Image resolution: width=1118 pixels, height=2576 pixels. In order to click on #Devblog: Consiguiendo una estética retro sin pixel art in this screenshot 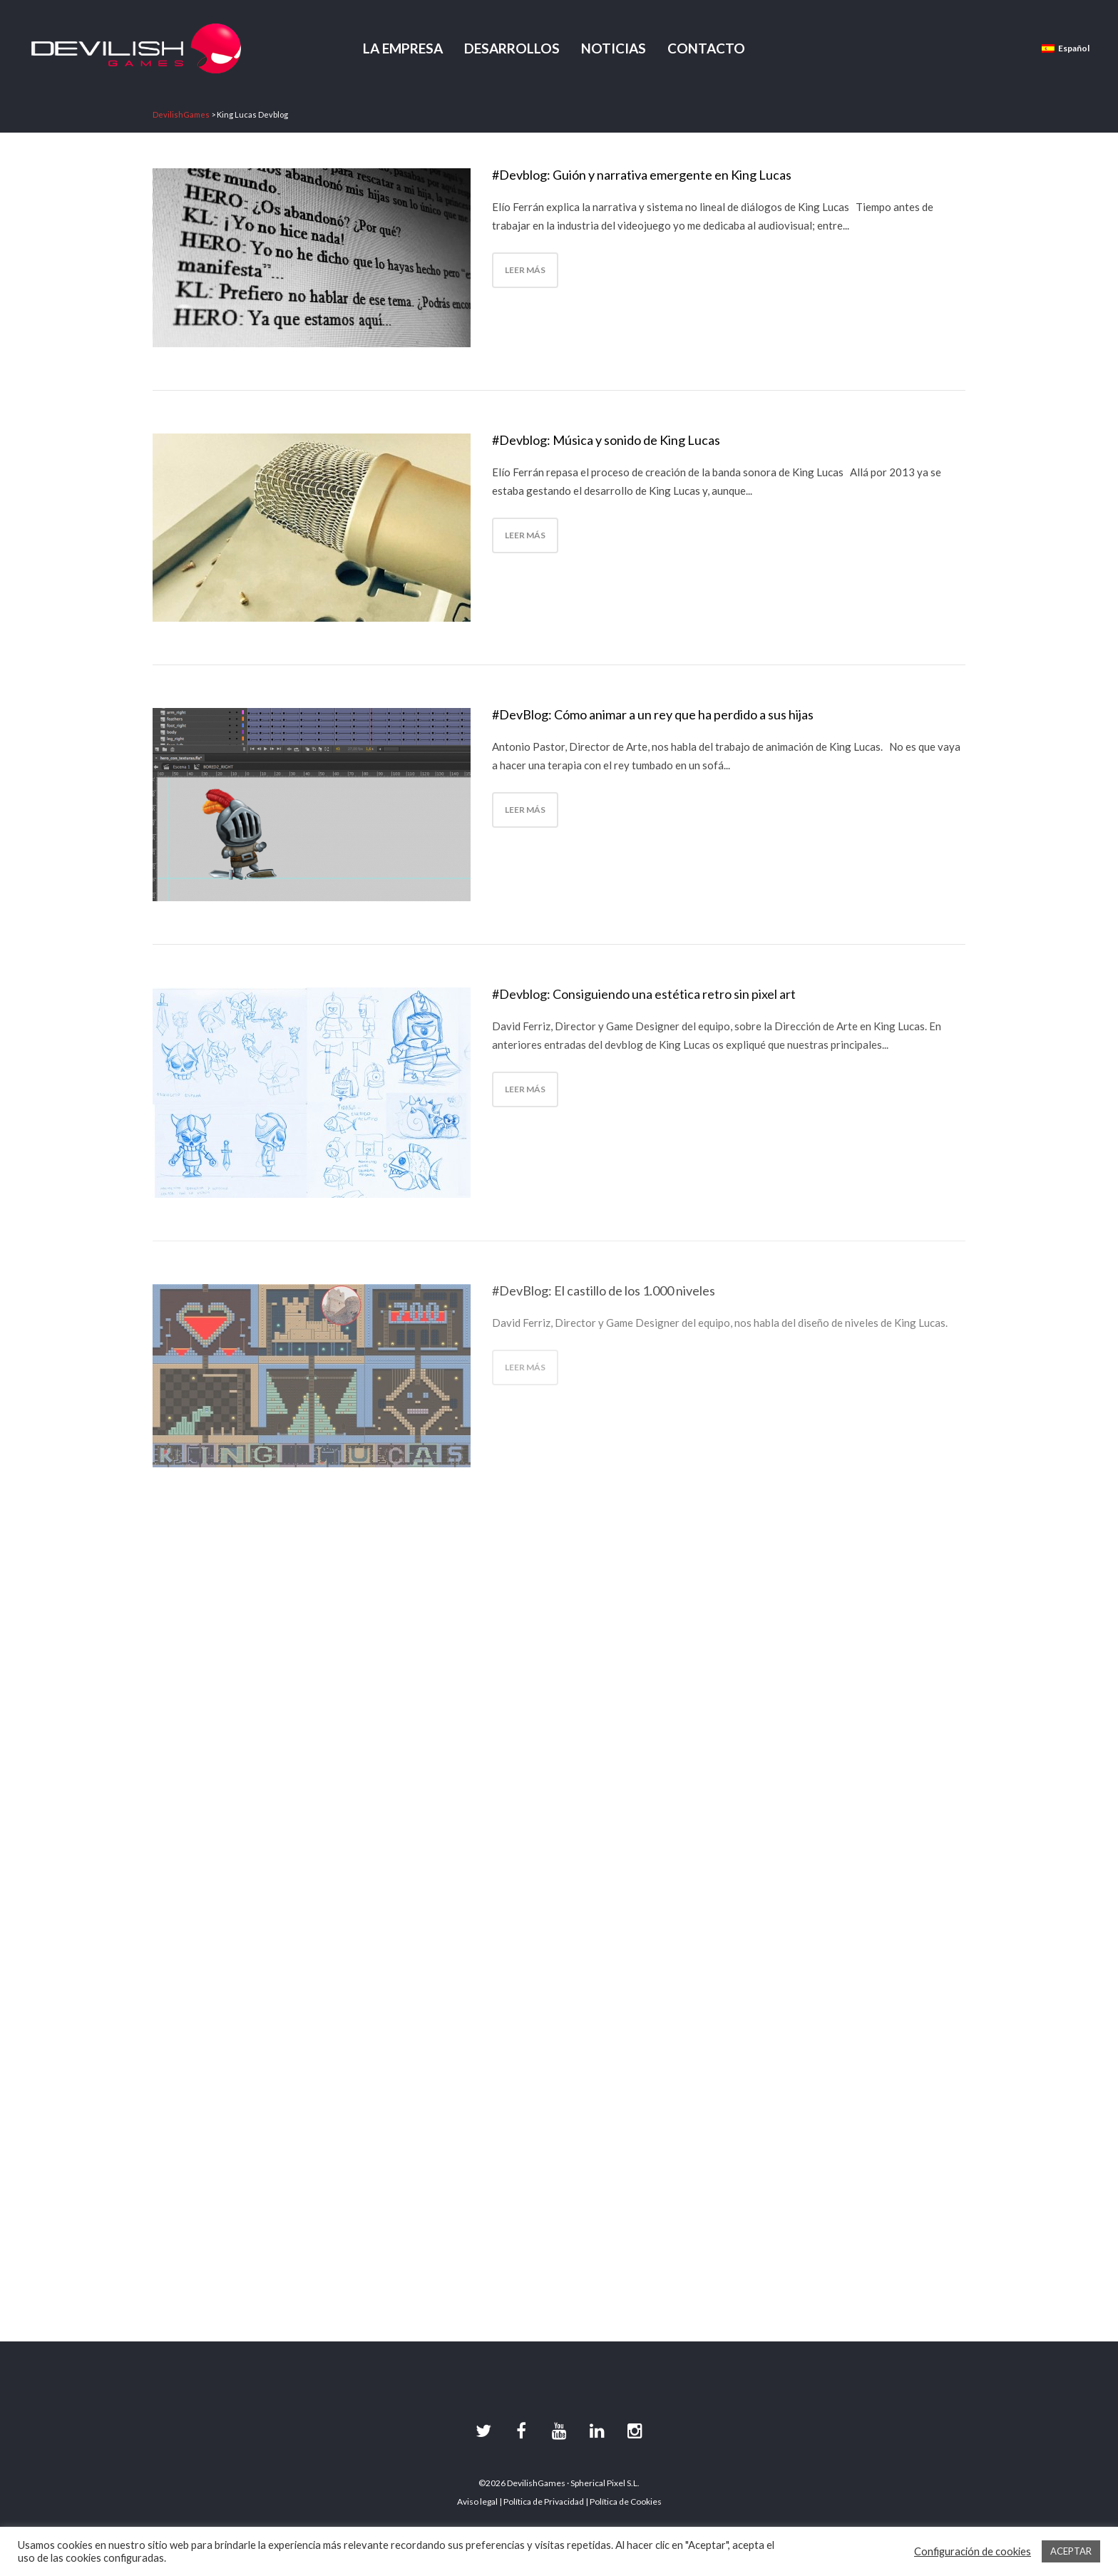, I will do `click(644, 994)`.